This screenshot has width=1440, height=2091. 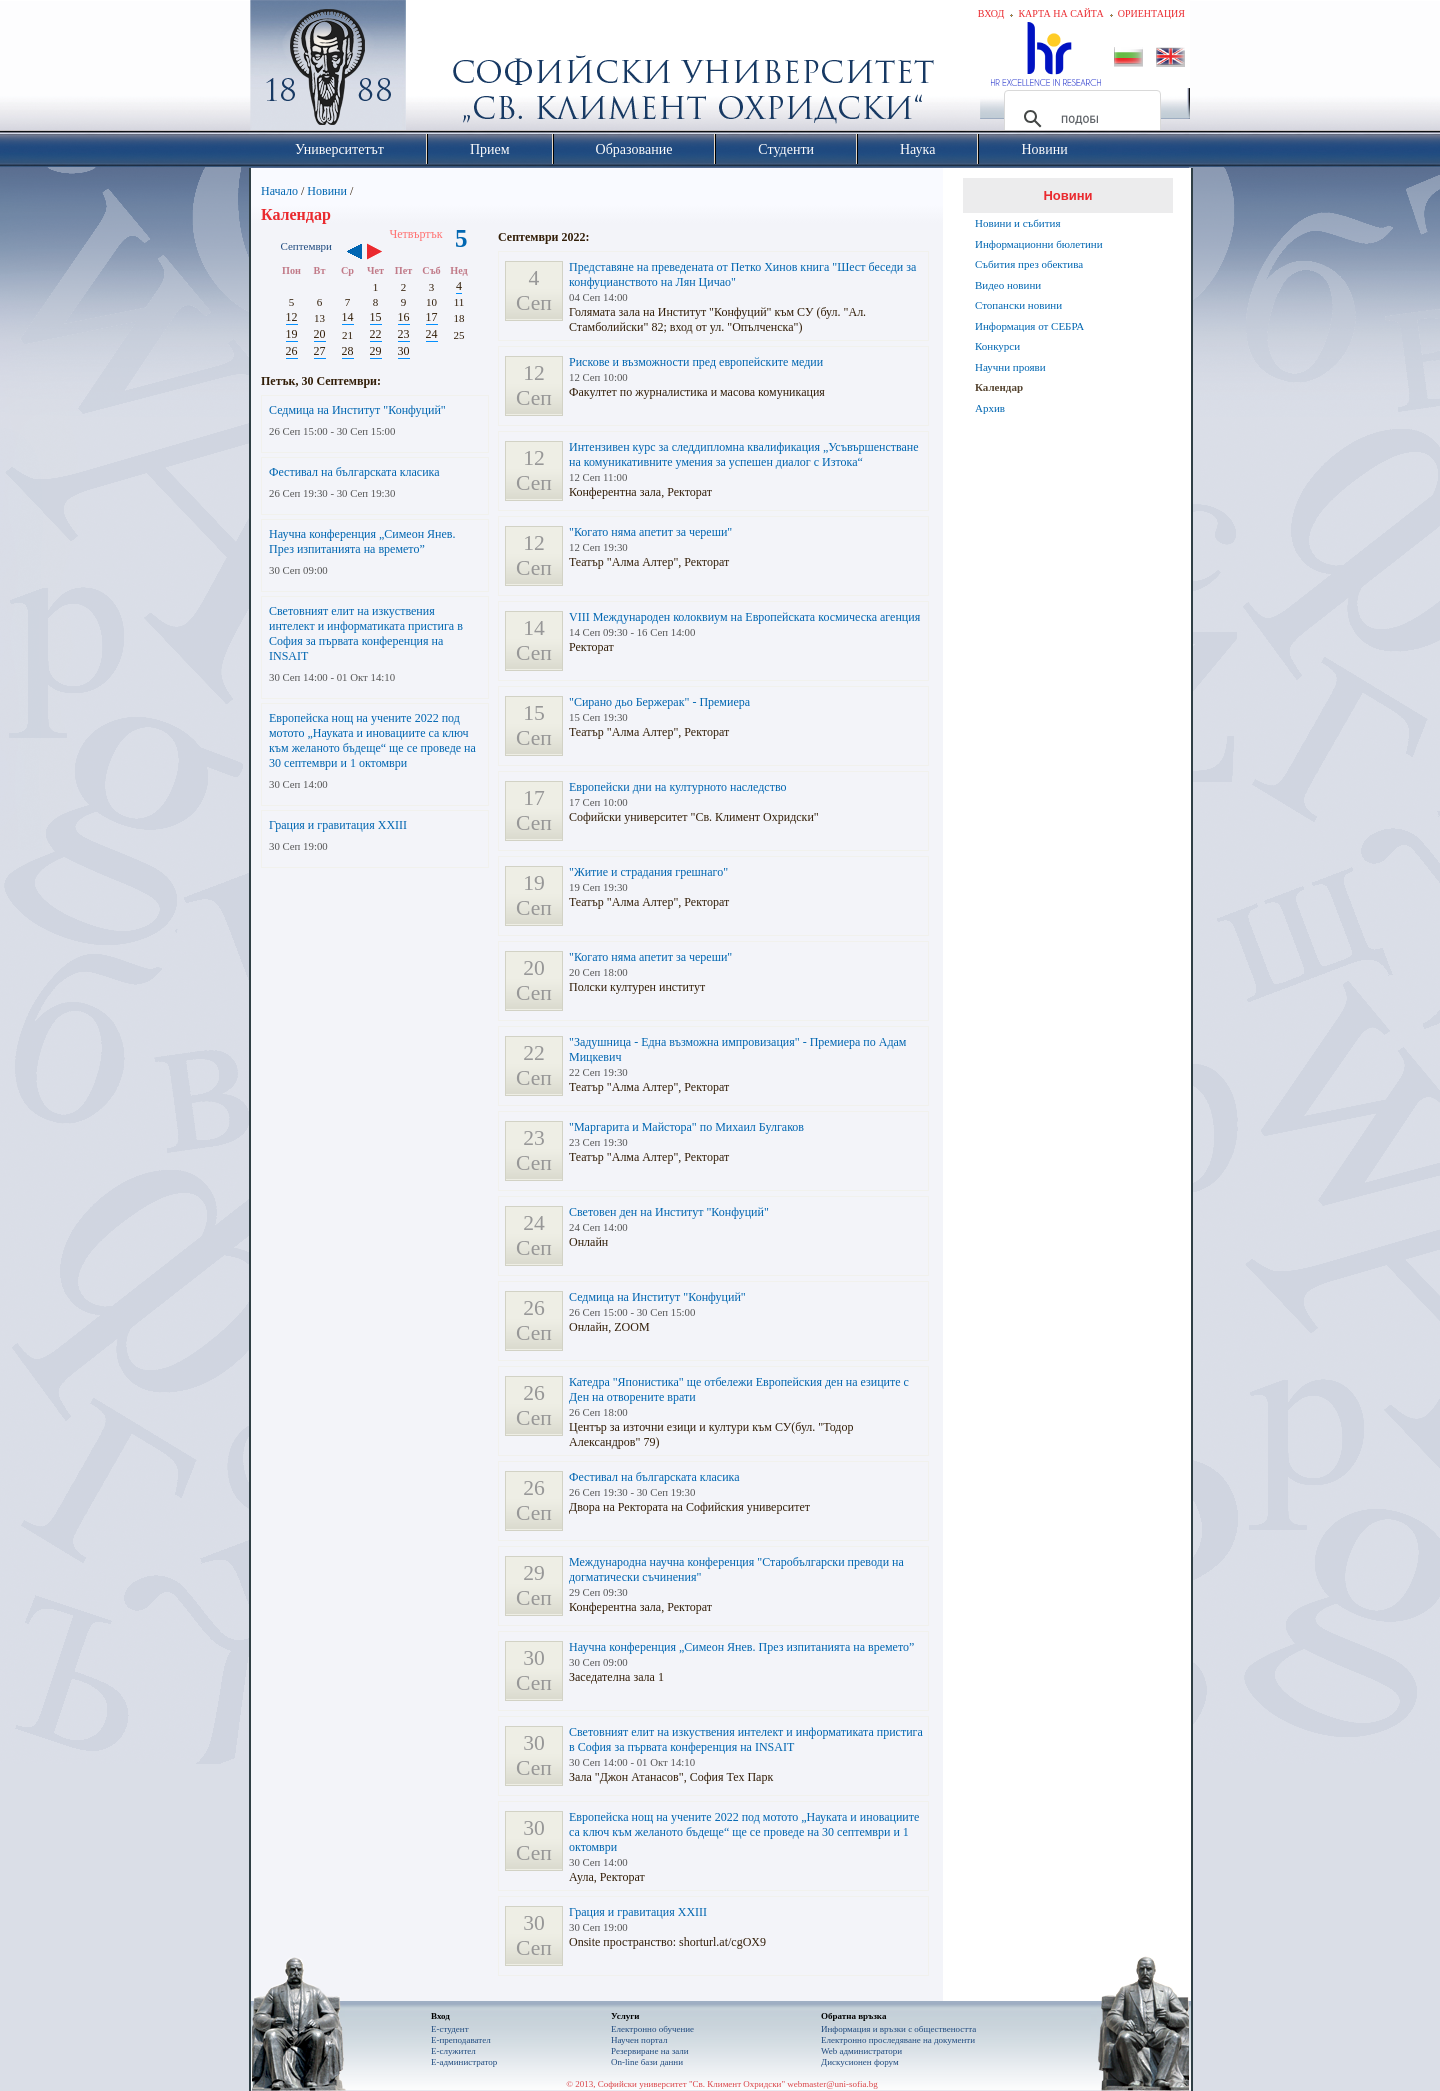 What do you see at coordinates (898, 2029) in the screenshot?
I see `Информация и връзки с обществеността` at bounding box center [898, 2029].